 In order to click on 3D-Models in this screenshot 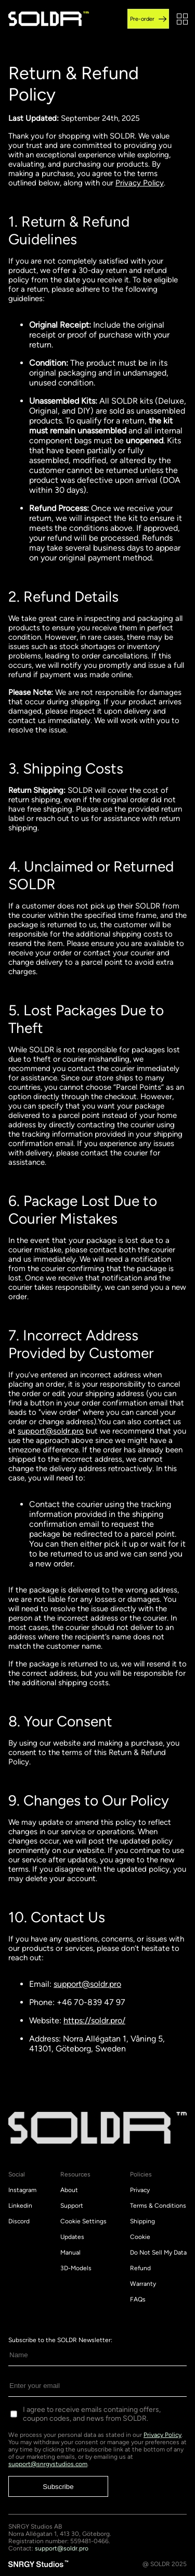, I will do `click(76, 2268)`.